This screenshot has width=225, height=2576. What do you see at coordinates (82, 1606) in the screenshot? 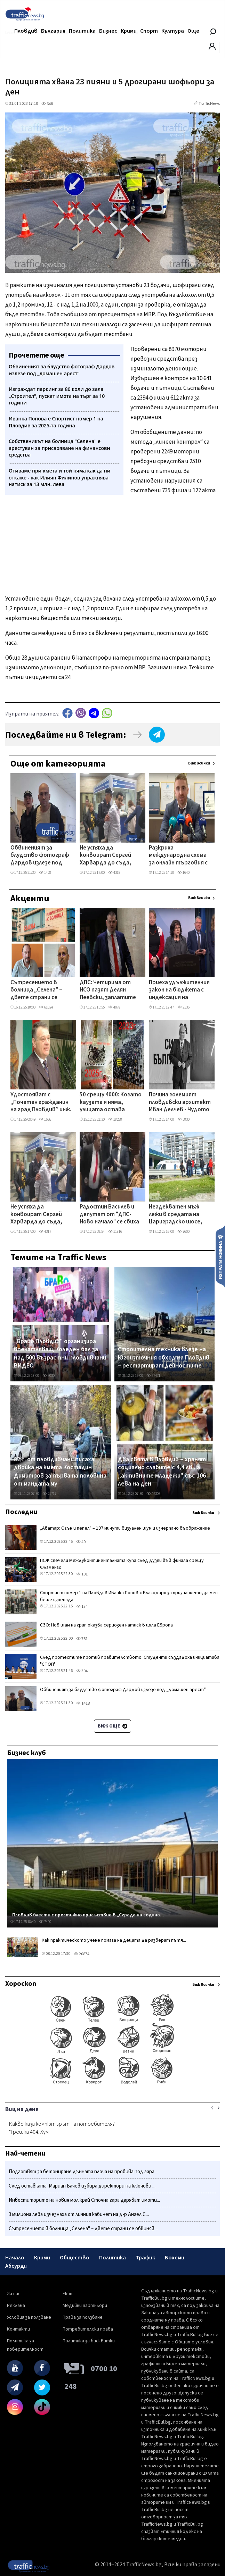
I see `174` at bounding box center [82, 1606].